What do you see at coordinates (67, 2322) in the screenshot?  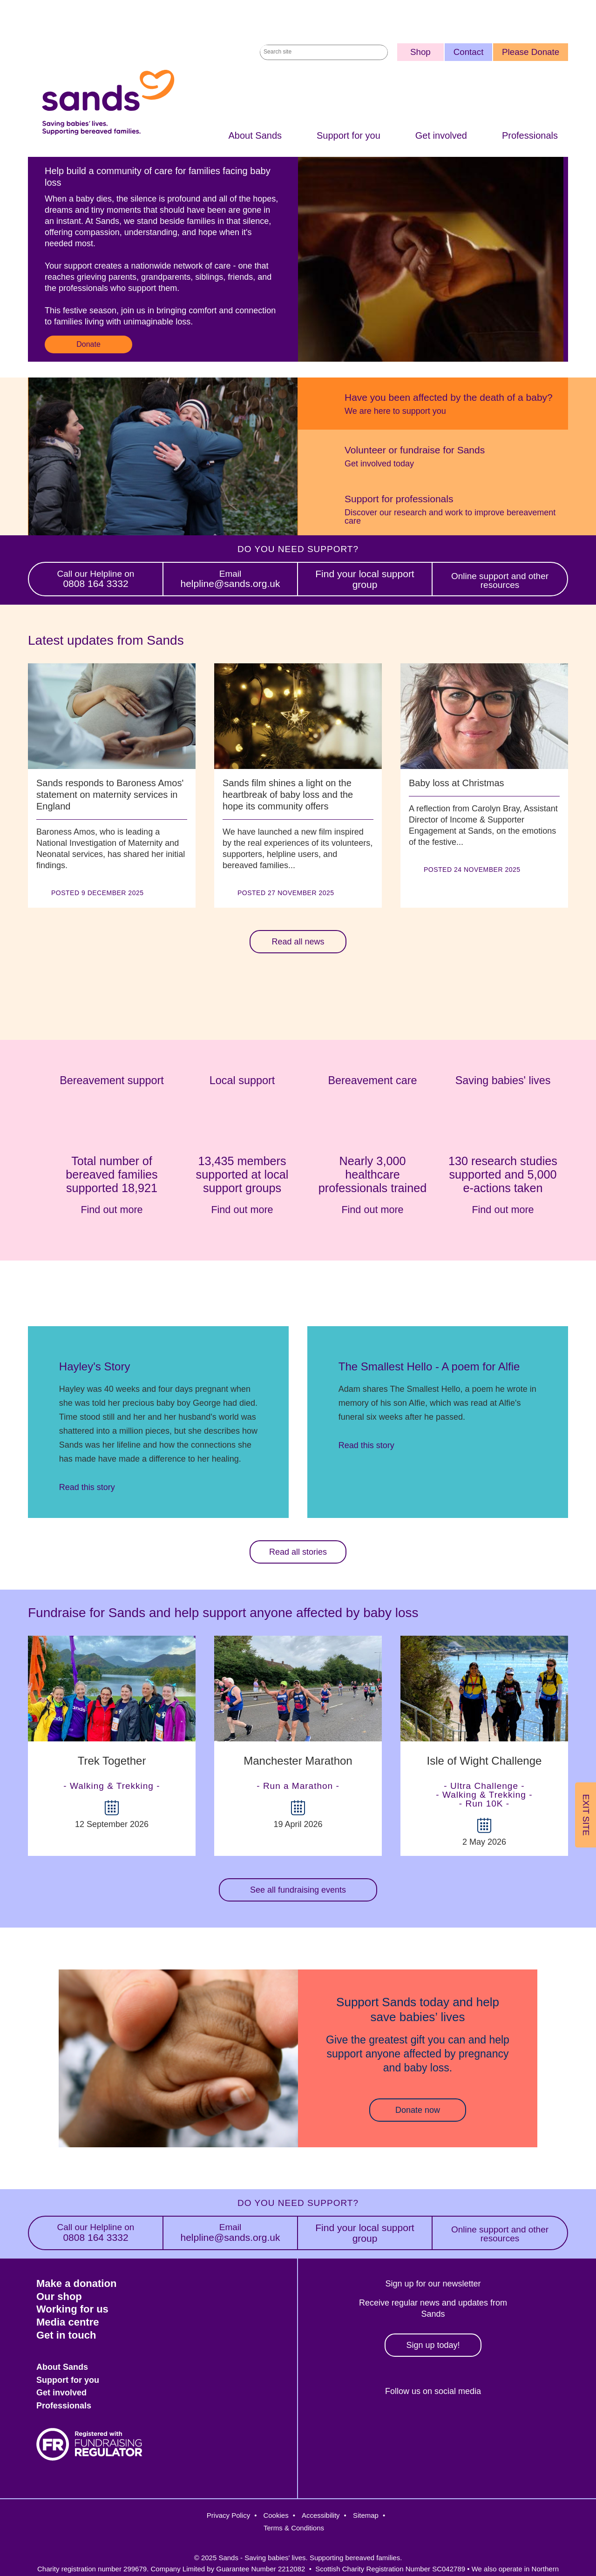 I see `Media centre` at bounding box center [67, 2322].